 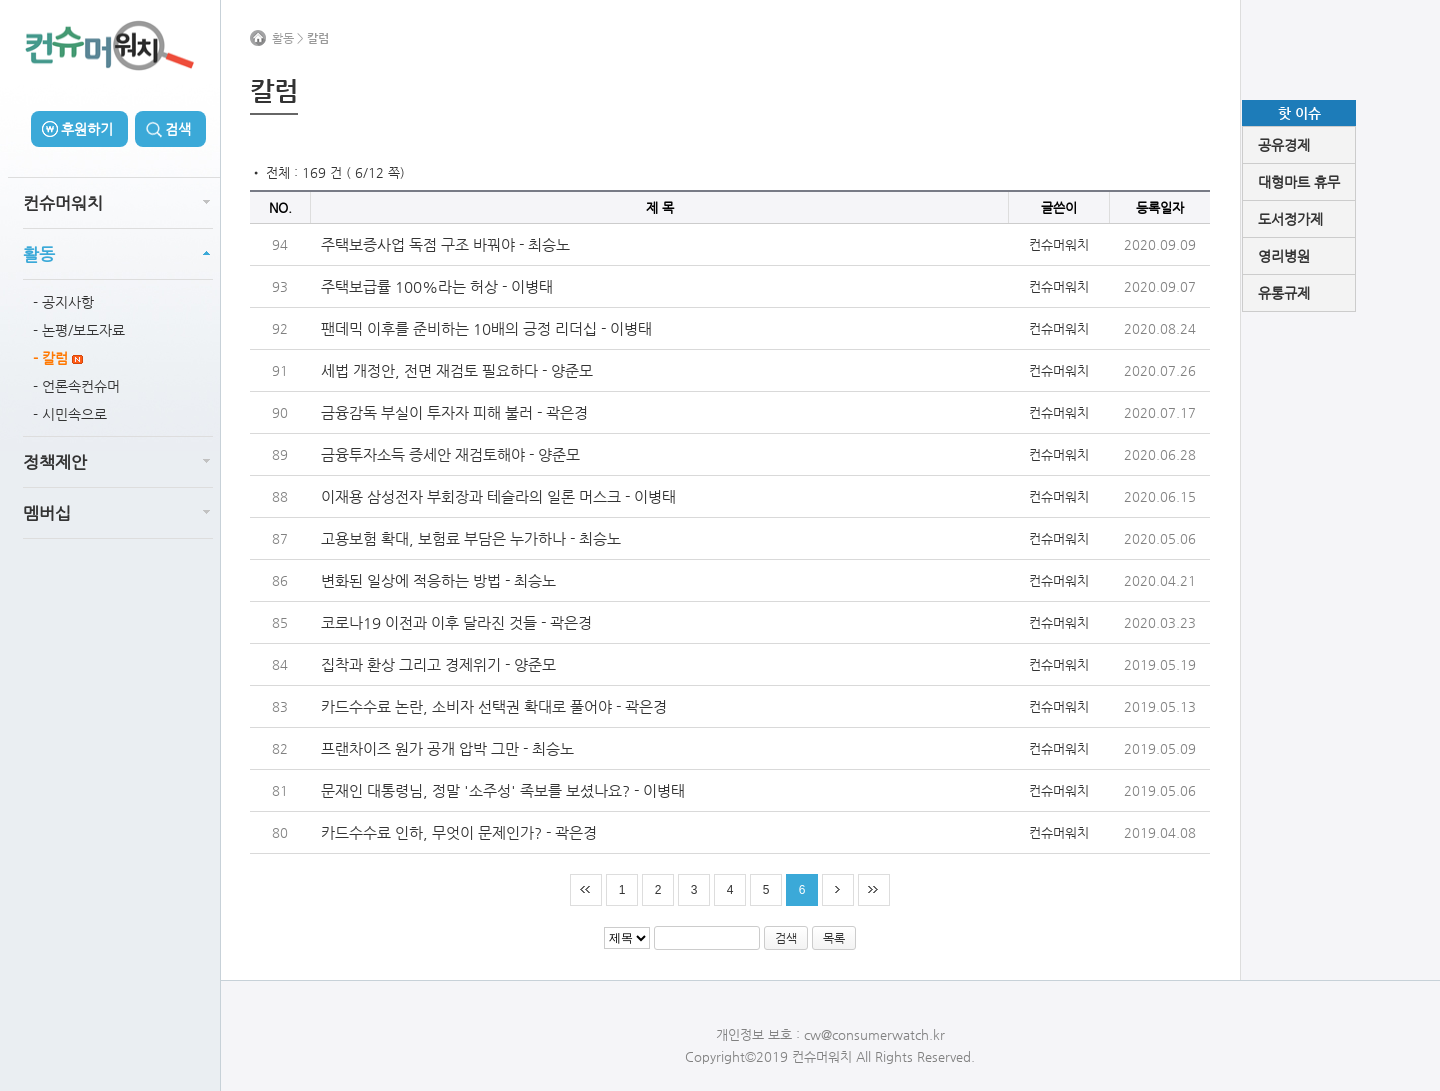 I want to click on - 시민속으로, so click(x=70, y=414).